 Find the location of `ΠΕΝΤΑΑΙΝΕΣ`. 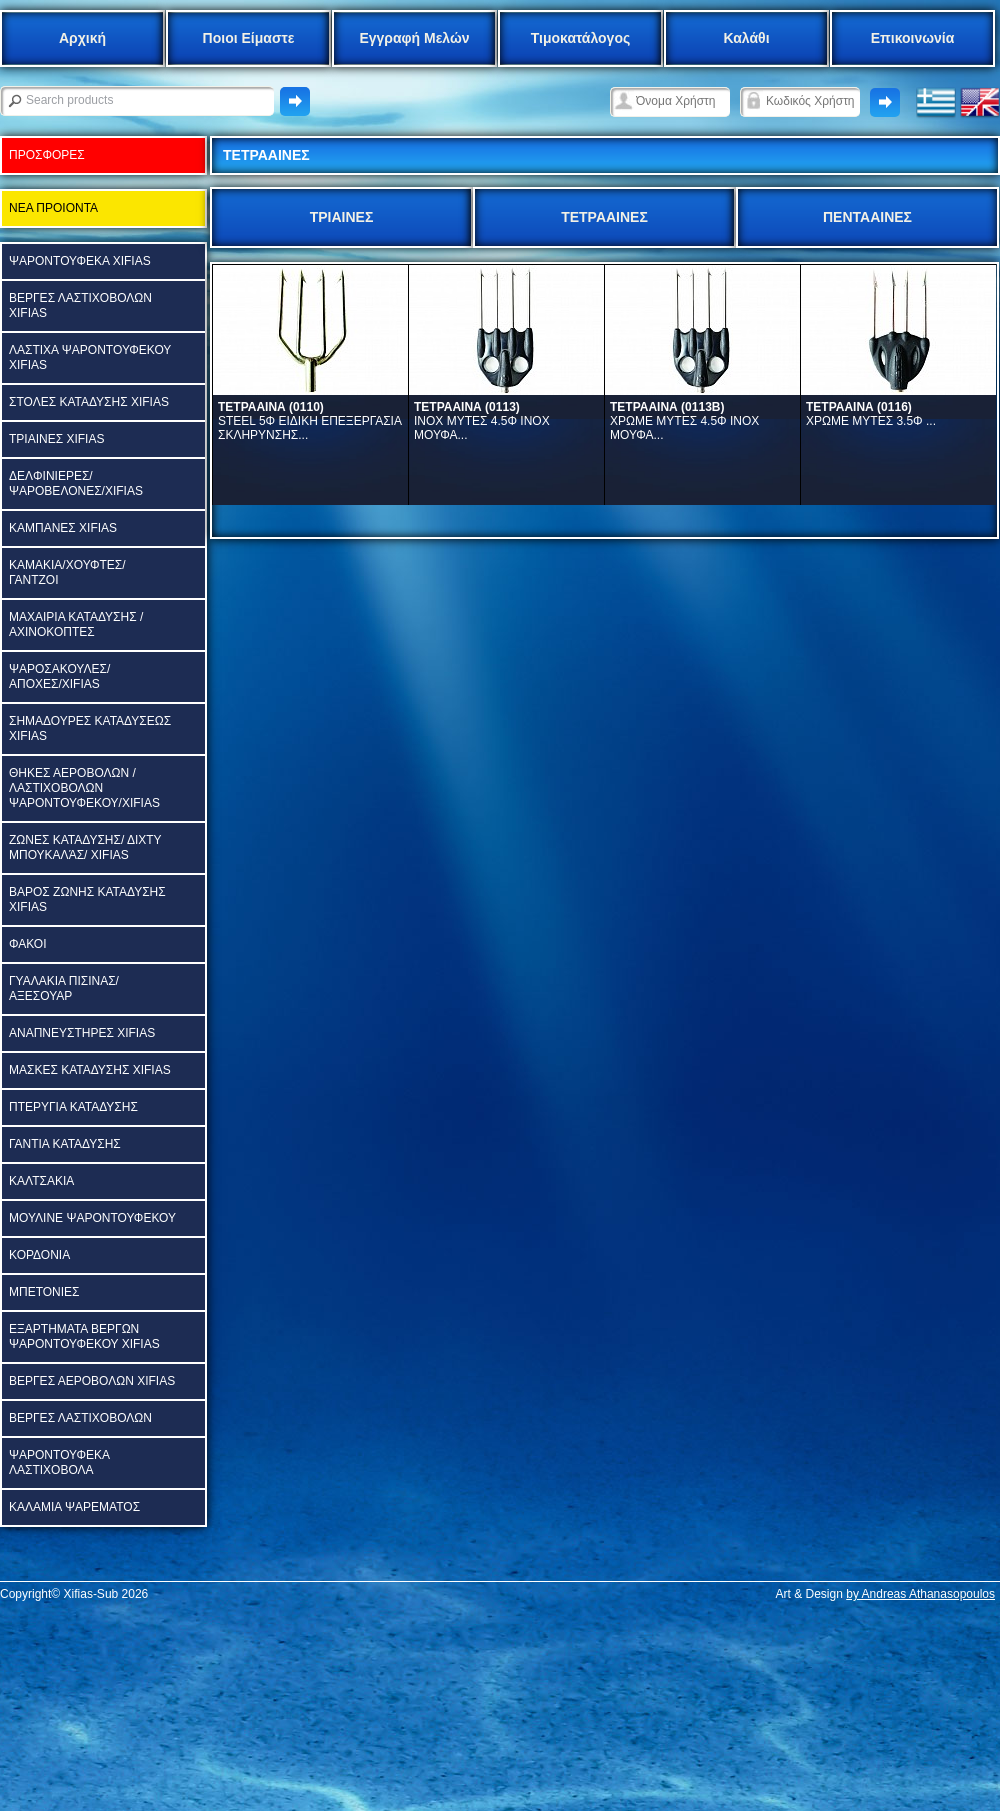

ΠΕΝΤΑΑΙΝΕΣ is located at coordinates (867, 217).